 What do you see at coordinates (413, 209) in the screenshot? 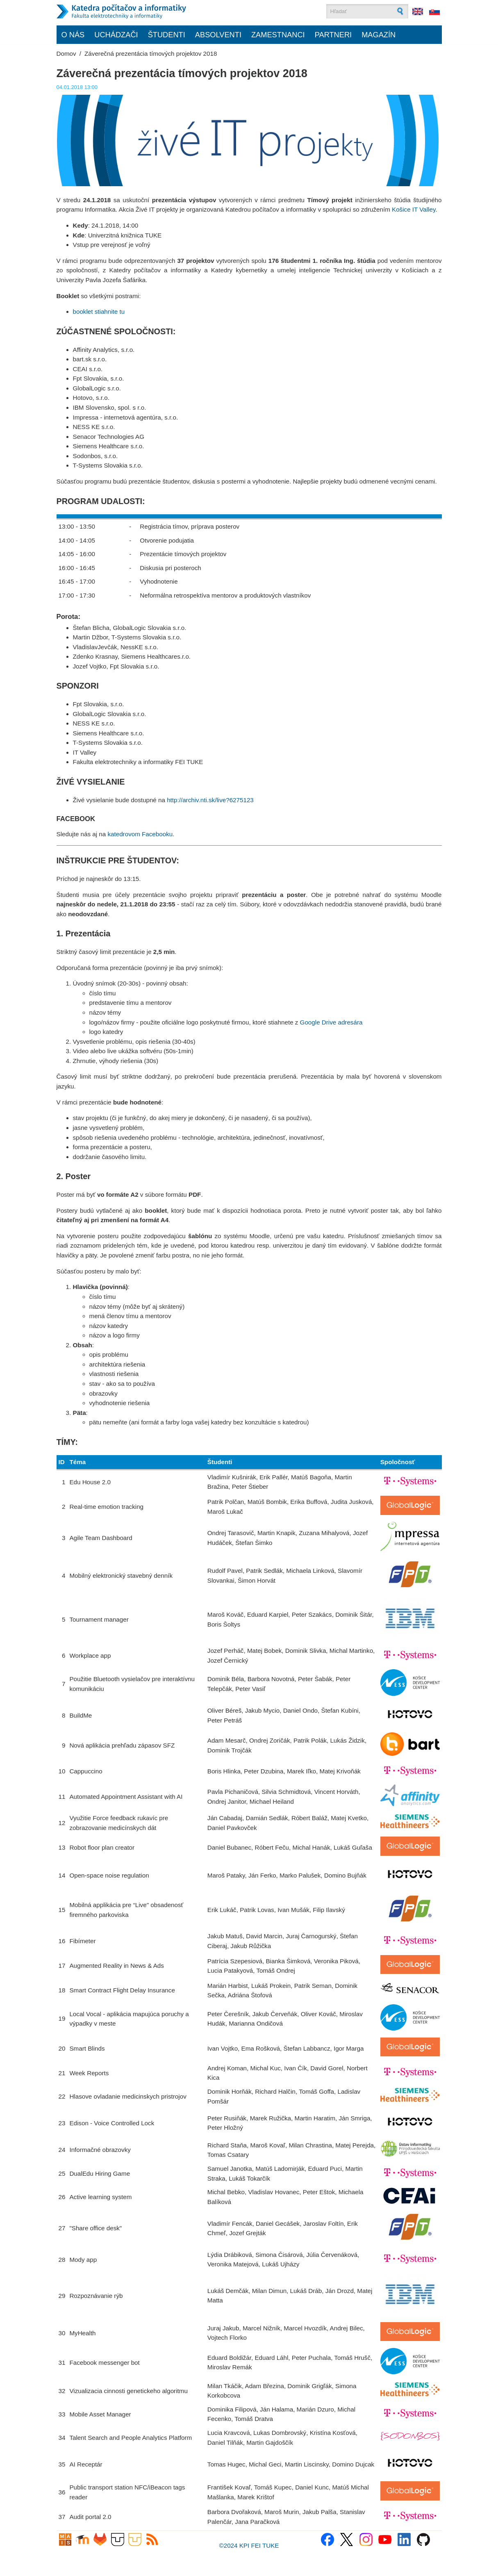
I see `Košice IT Valley` at bounding box center [413, 209].